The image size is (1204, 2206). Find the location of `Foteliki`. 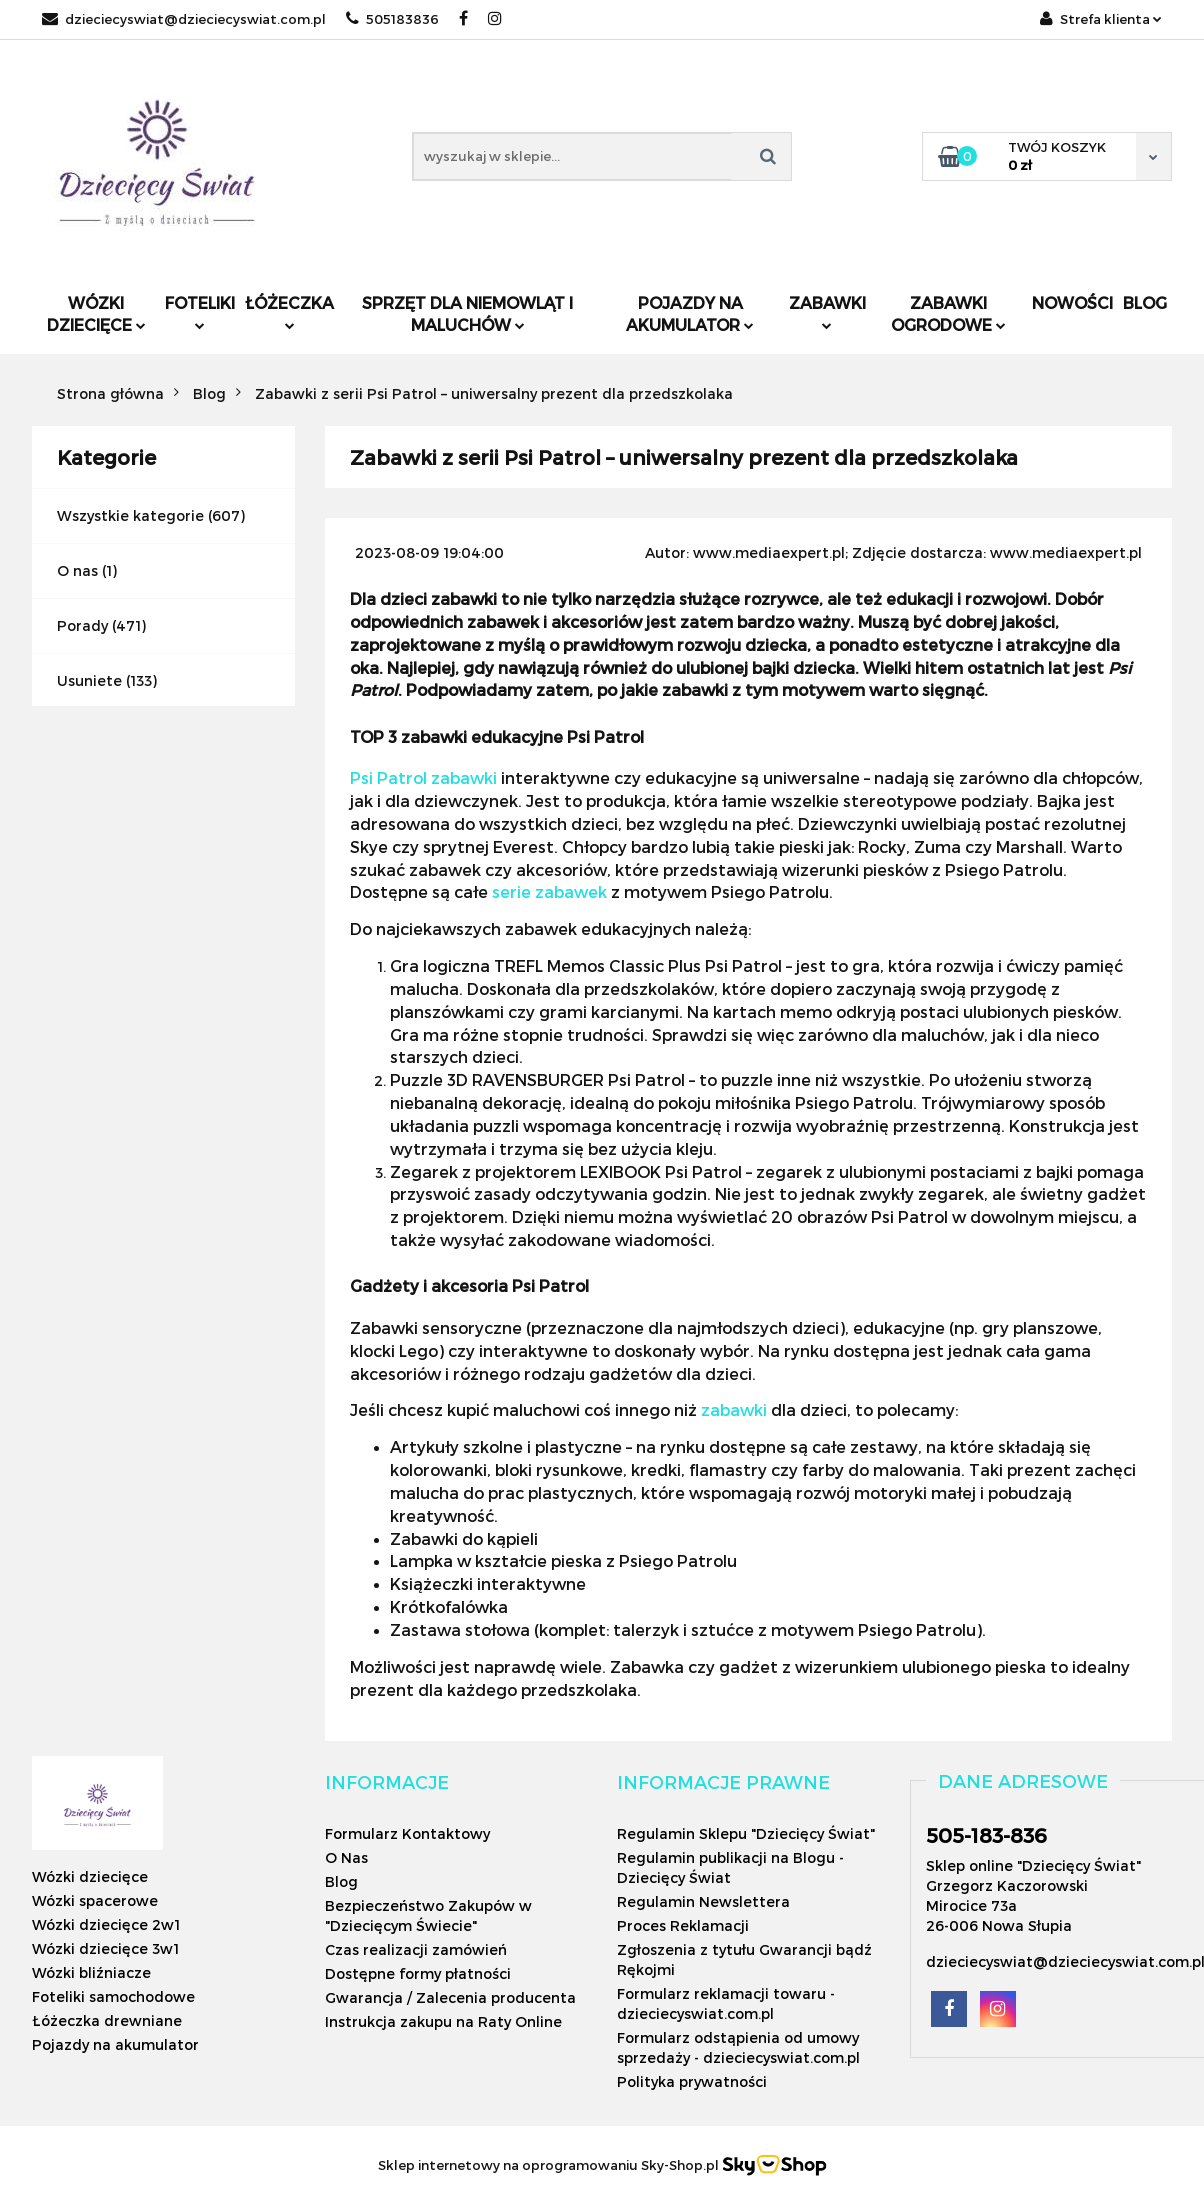

Foteliki is located at coordinates (200, 311).